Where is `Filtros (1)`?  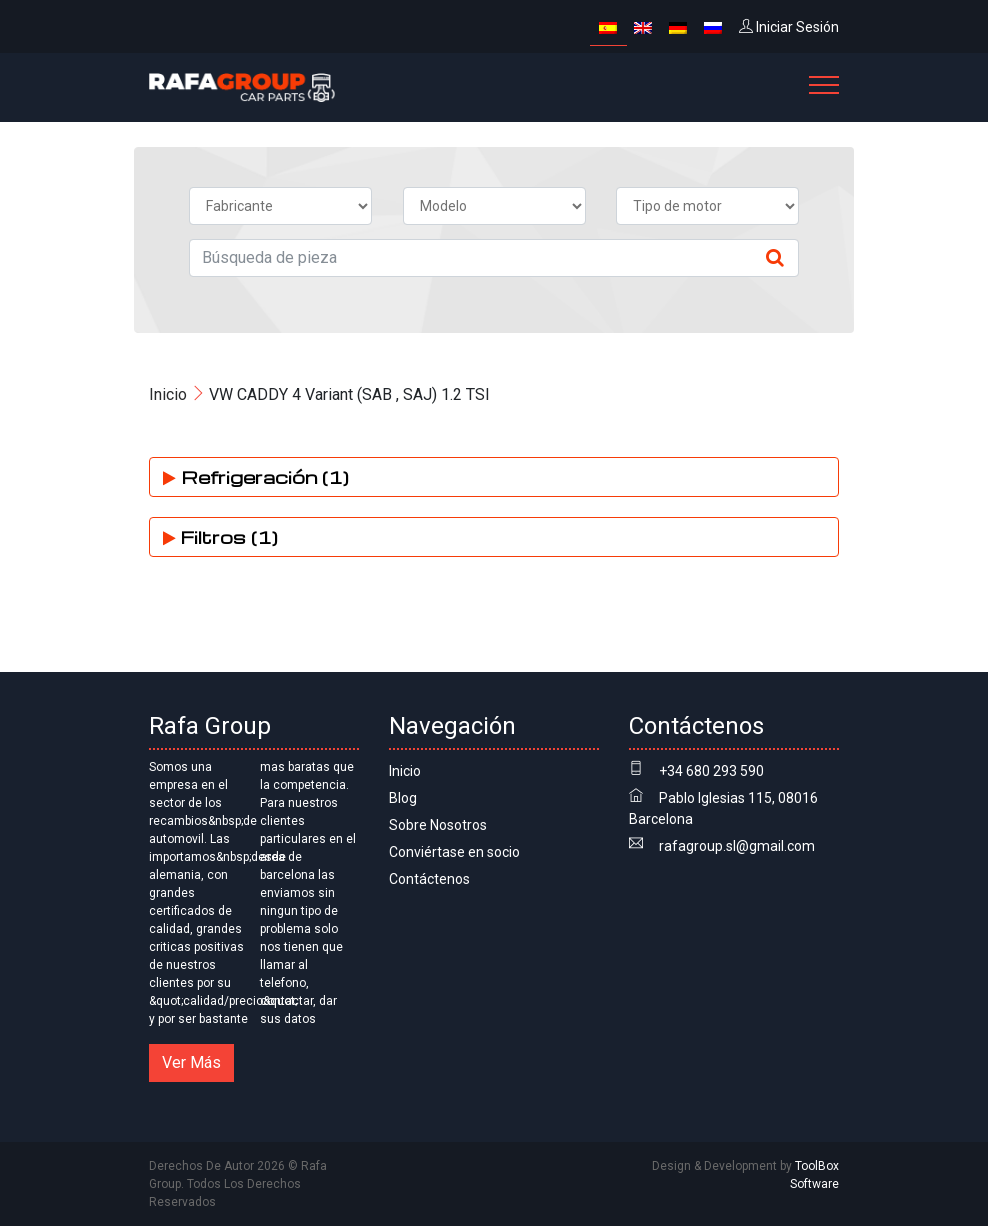 Filtros (1) is located at coordinates (220, 536).